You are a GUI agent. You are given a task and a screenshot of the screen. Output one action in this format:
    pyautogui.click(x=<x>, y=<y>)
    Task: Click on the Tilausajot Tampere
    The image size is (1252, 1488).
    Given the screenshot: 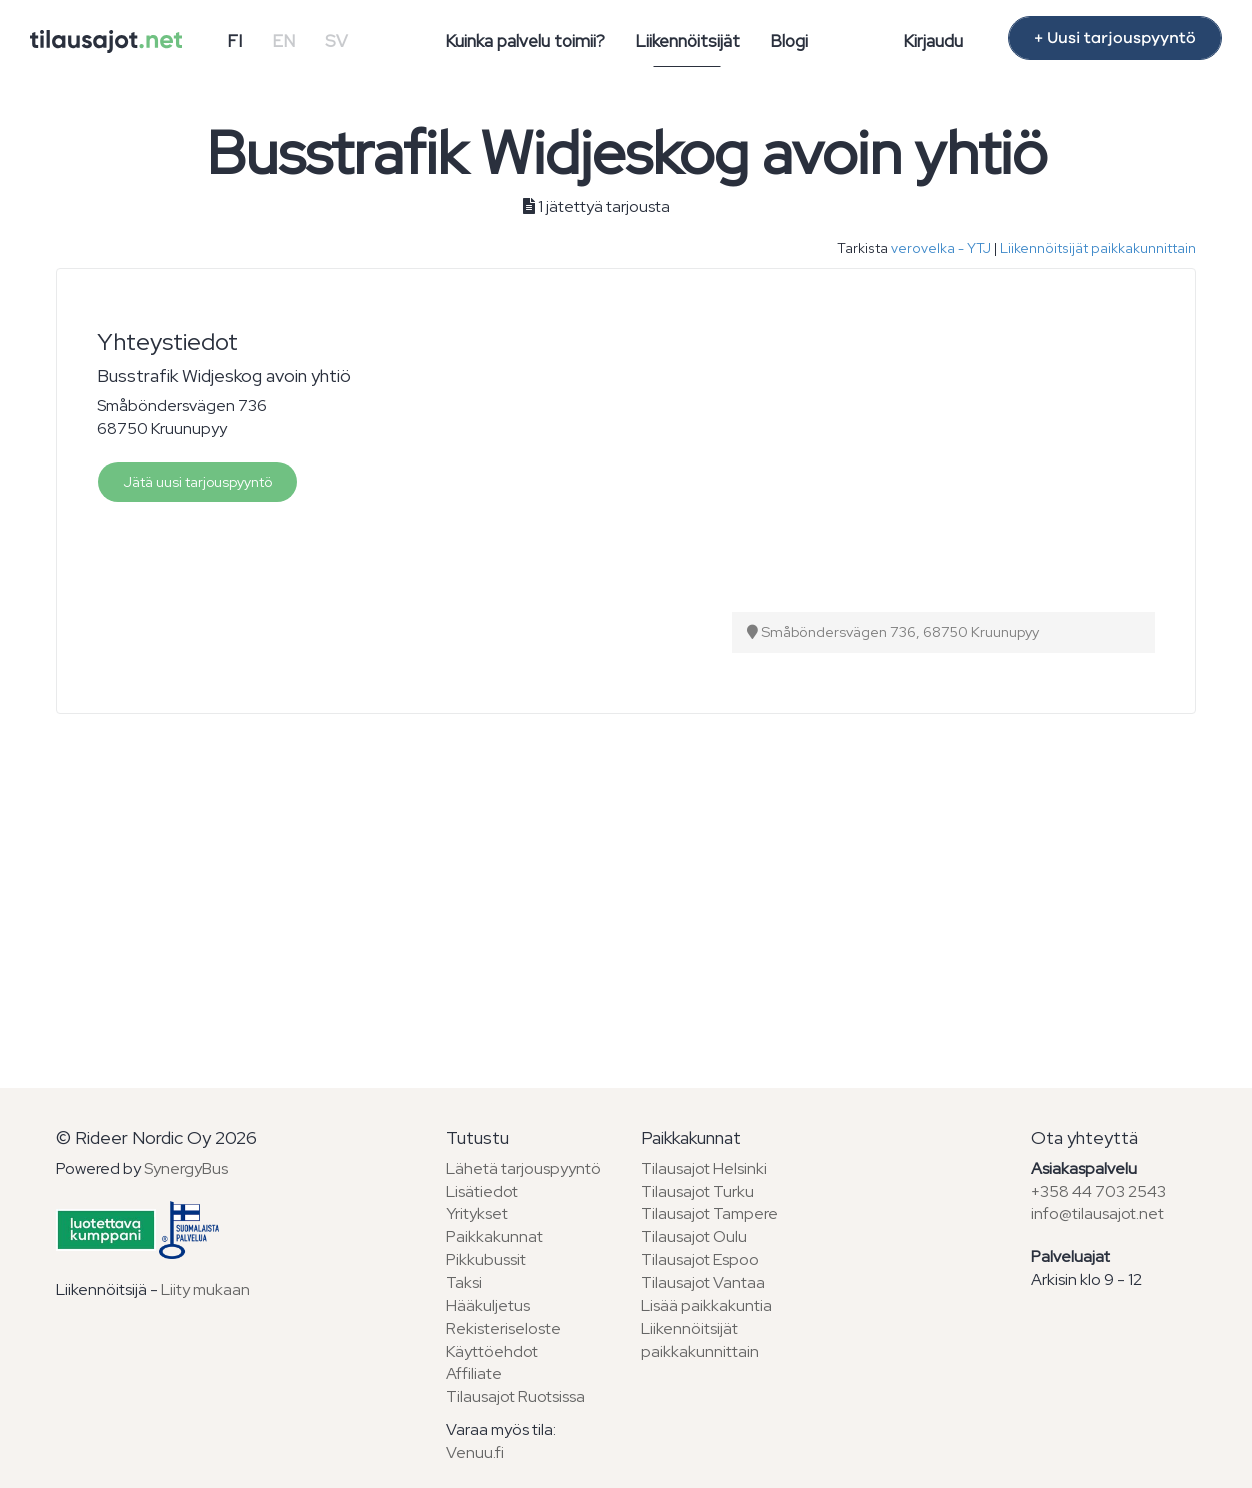 What is the action you would take?
    pyautogui.click(x=709, y=1213)
    